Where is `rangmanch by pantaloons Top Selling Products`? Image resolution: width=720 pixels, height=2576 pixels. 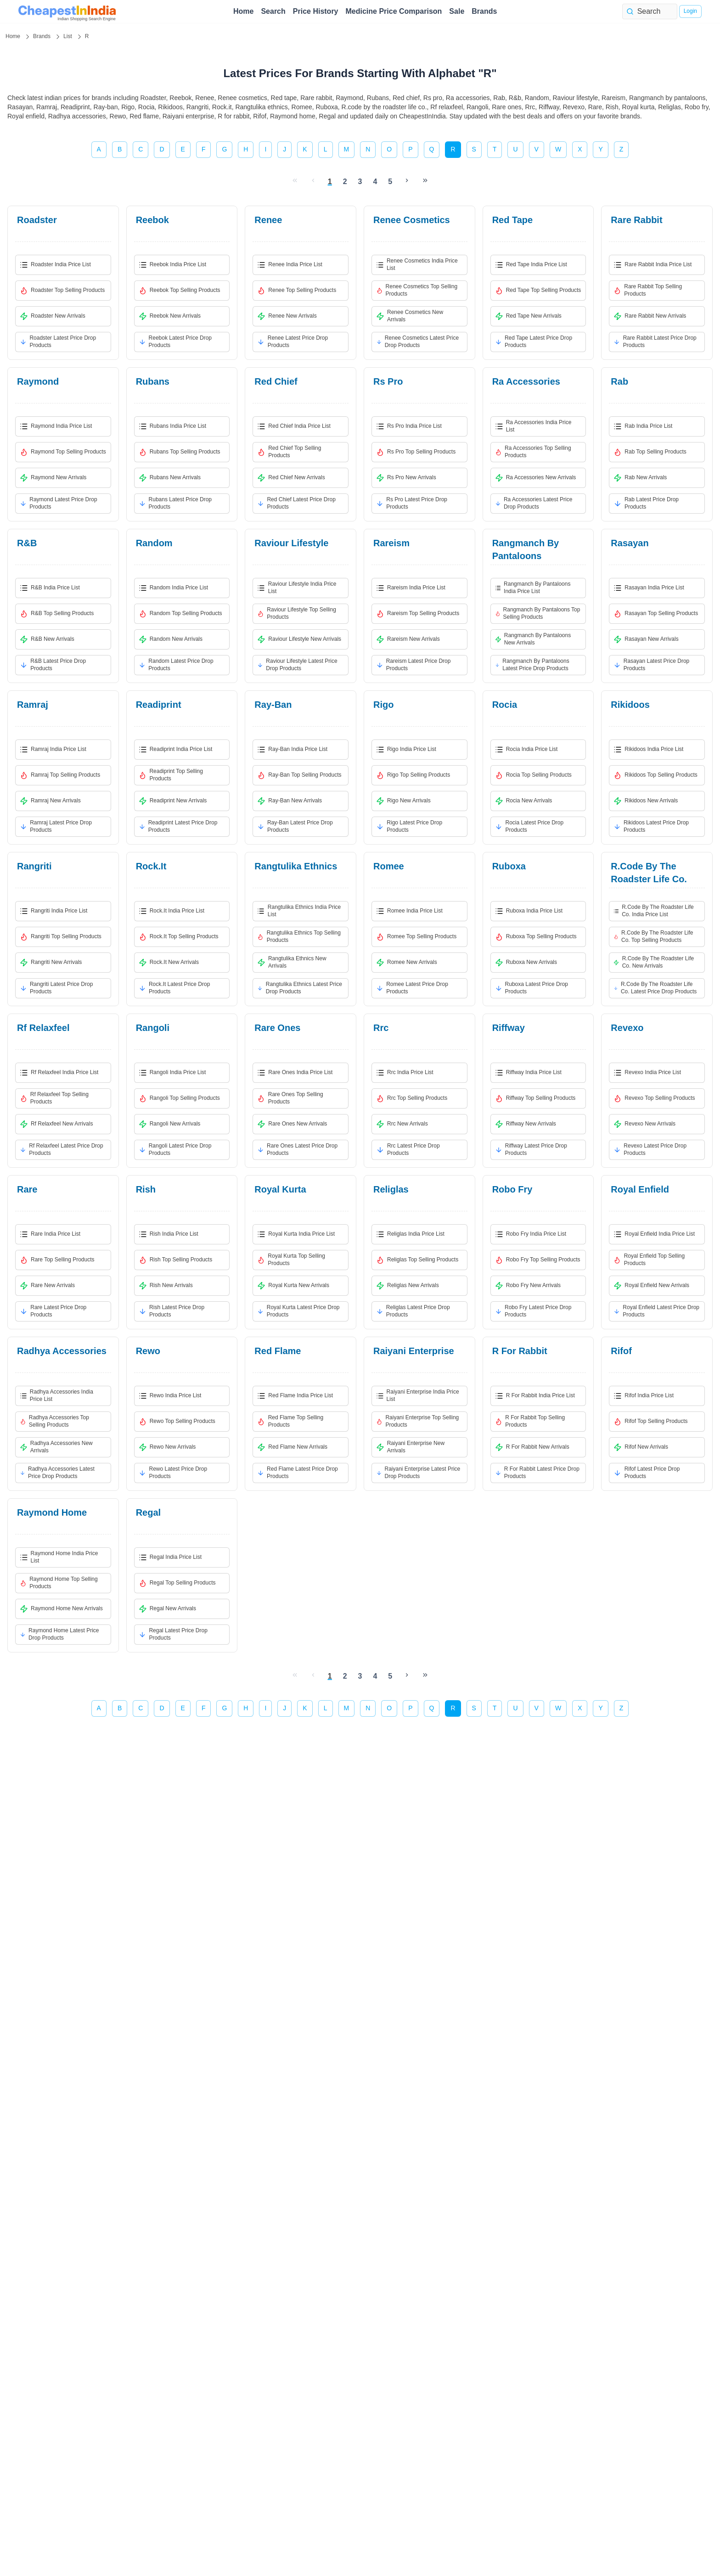 rangmanch by pantaloons Top Selling Products is located at coordinates (537, 613).